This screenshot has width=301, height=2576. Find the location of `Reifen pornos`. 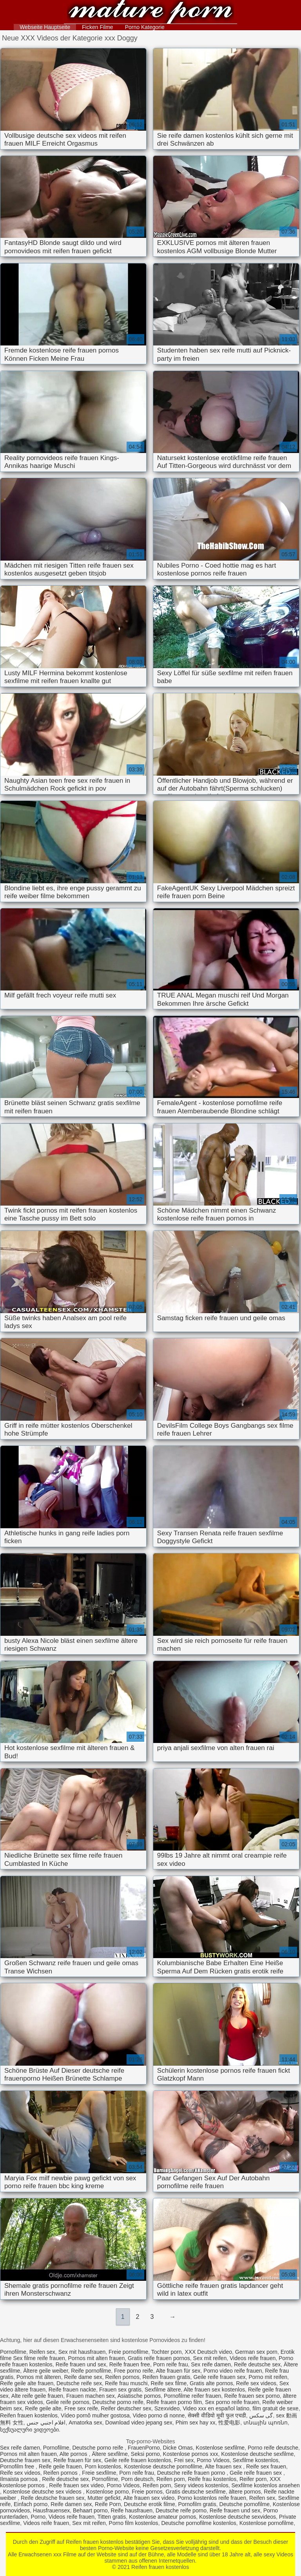

Reifen pornos is located at coordinates (122, 2377).